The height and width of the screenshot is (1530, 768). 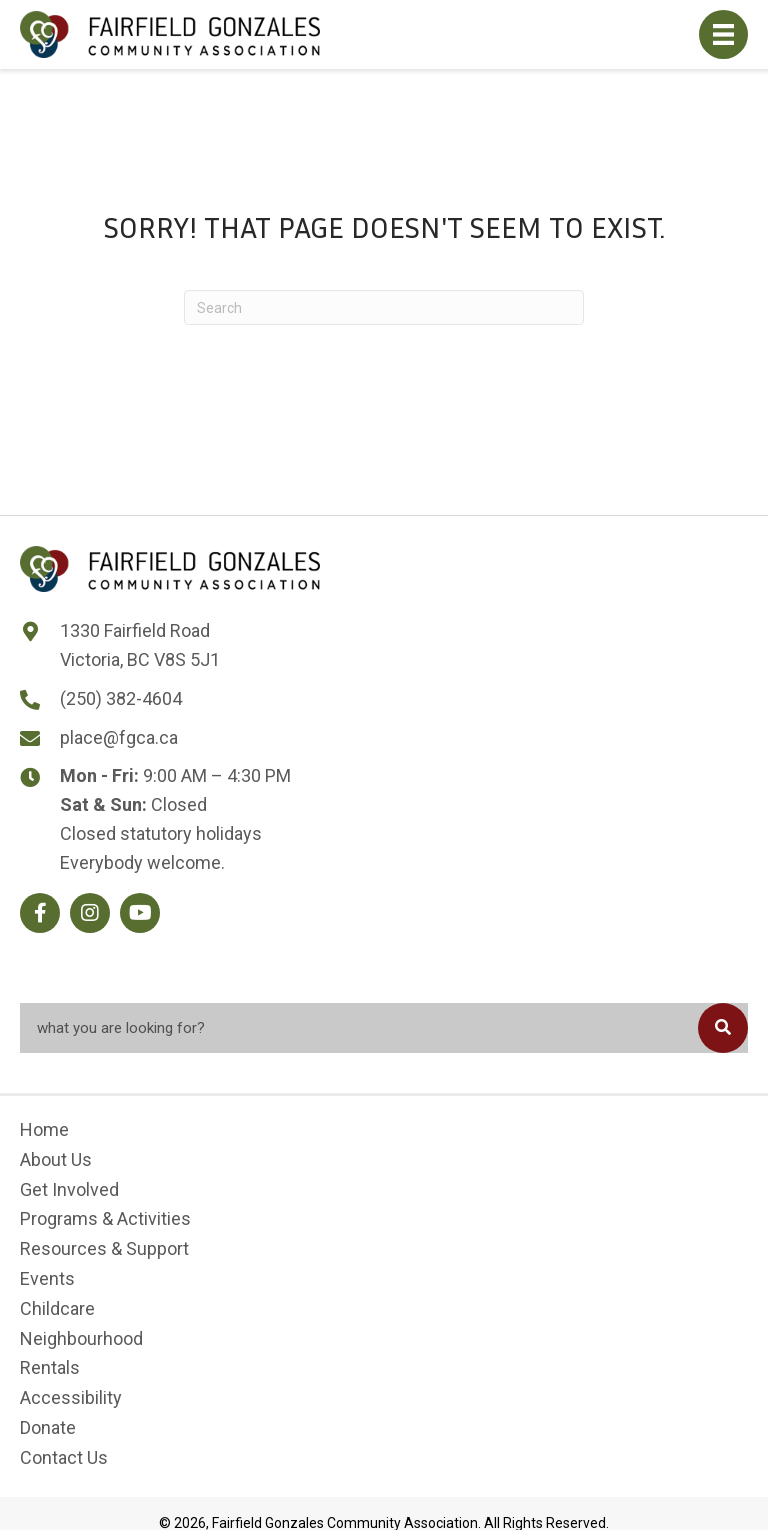 What do you see at coordinates (69, 1188) in the screenshot?
I see `Get Involved [menuitem]` at bounding box center [69, 1188].